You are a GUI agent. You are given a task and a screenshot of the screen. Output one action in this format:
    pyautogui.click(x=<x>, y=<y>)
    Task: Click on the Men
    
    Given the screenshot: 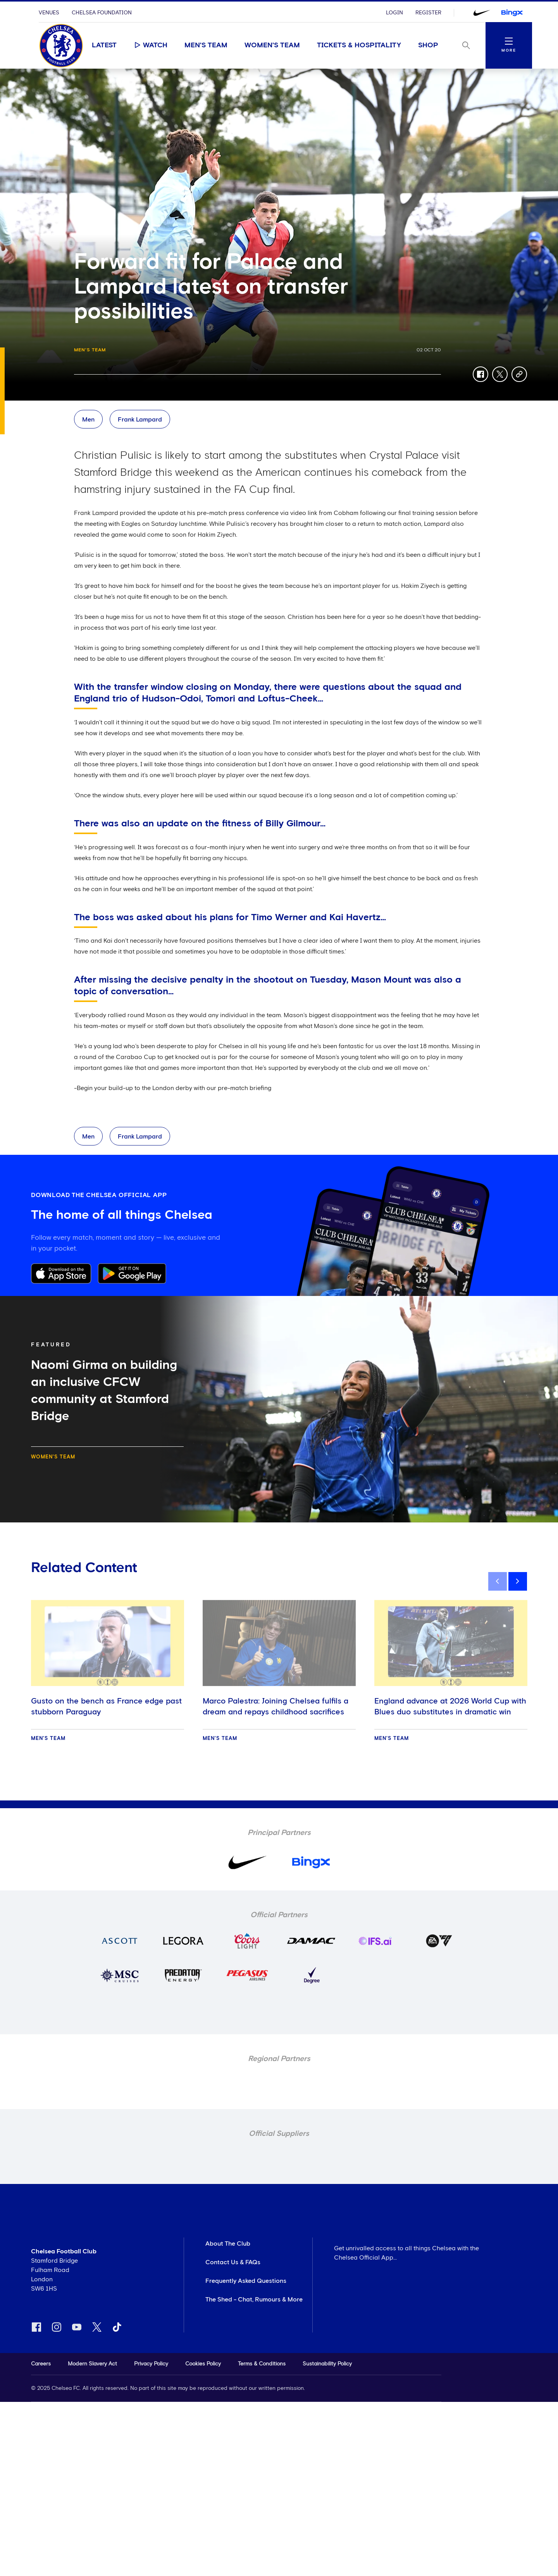 What is the action you would take?
    pyautogui.click(x=88, y=419)
    